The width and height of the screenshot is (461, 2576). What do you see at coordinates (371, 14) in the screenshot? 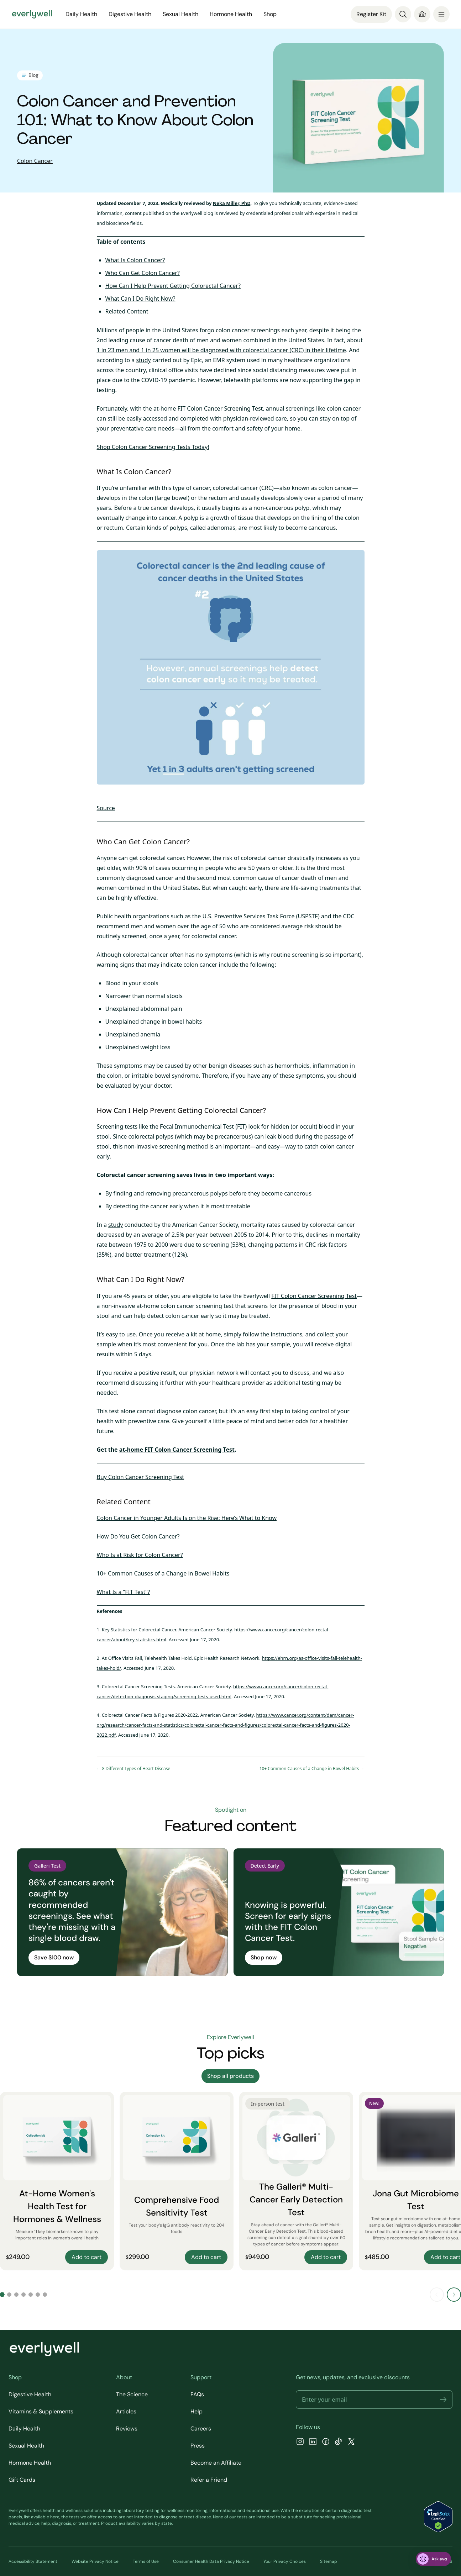
I see `Register Kit` at bounding box center [371, 14].